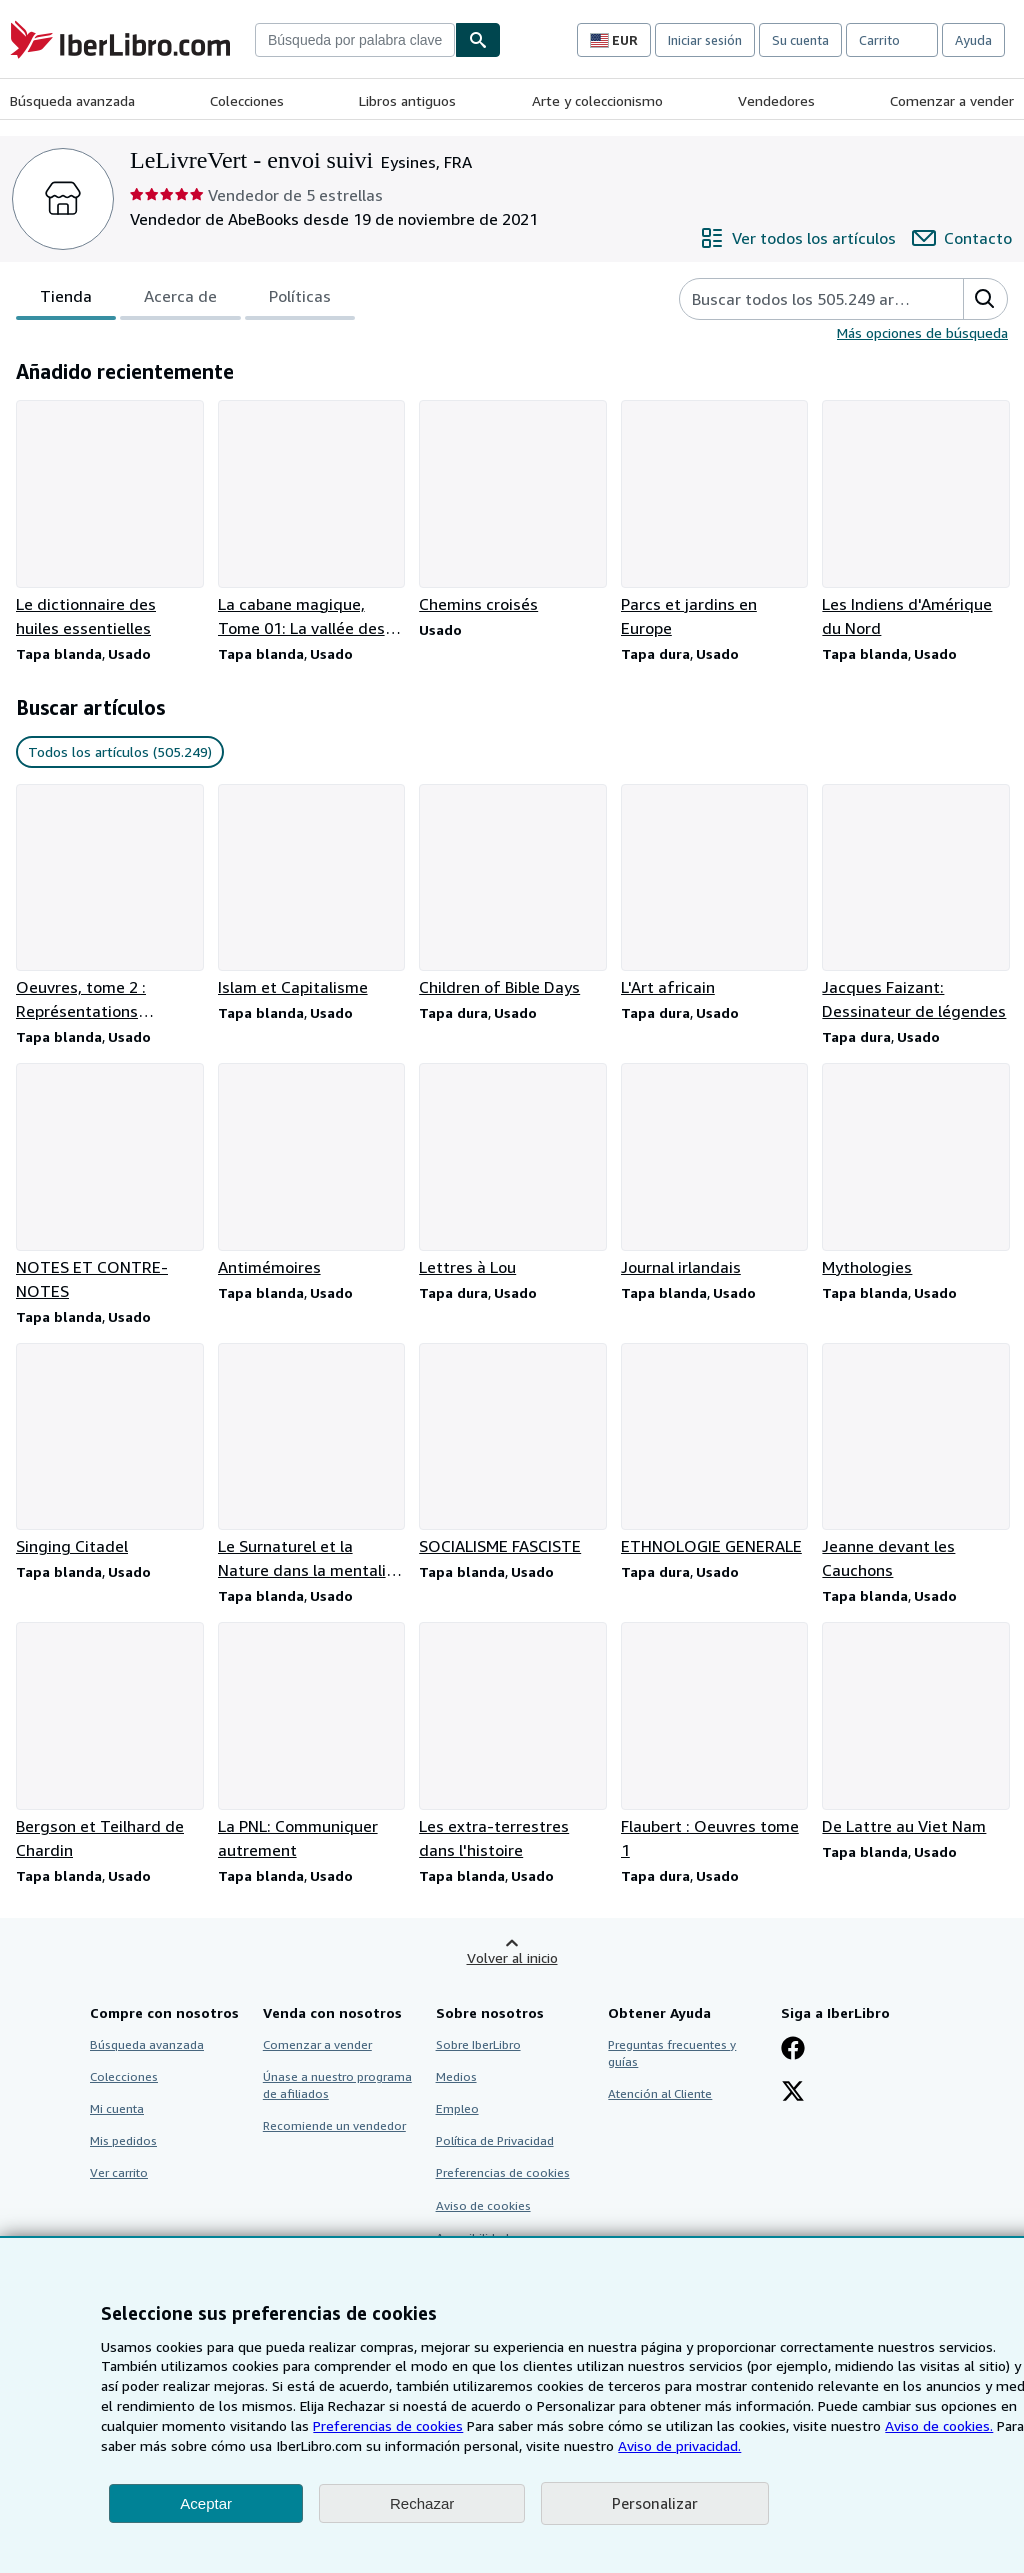 The height and width of the screenshot is (2573, 1024). I want to click on Sobre IberLibro, so click(478, 2044).